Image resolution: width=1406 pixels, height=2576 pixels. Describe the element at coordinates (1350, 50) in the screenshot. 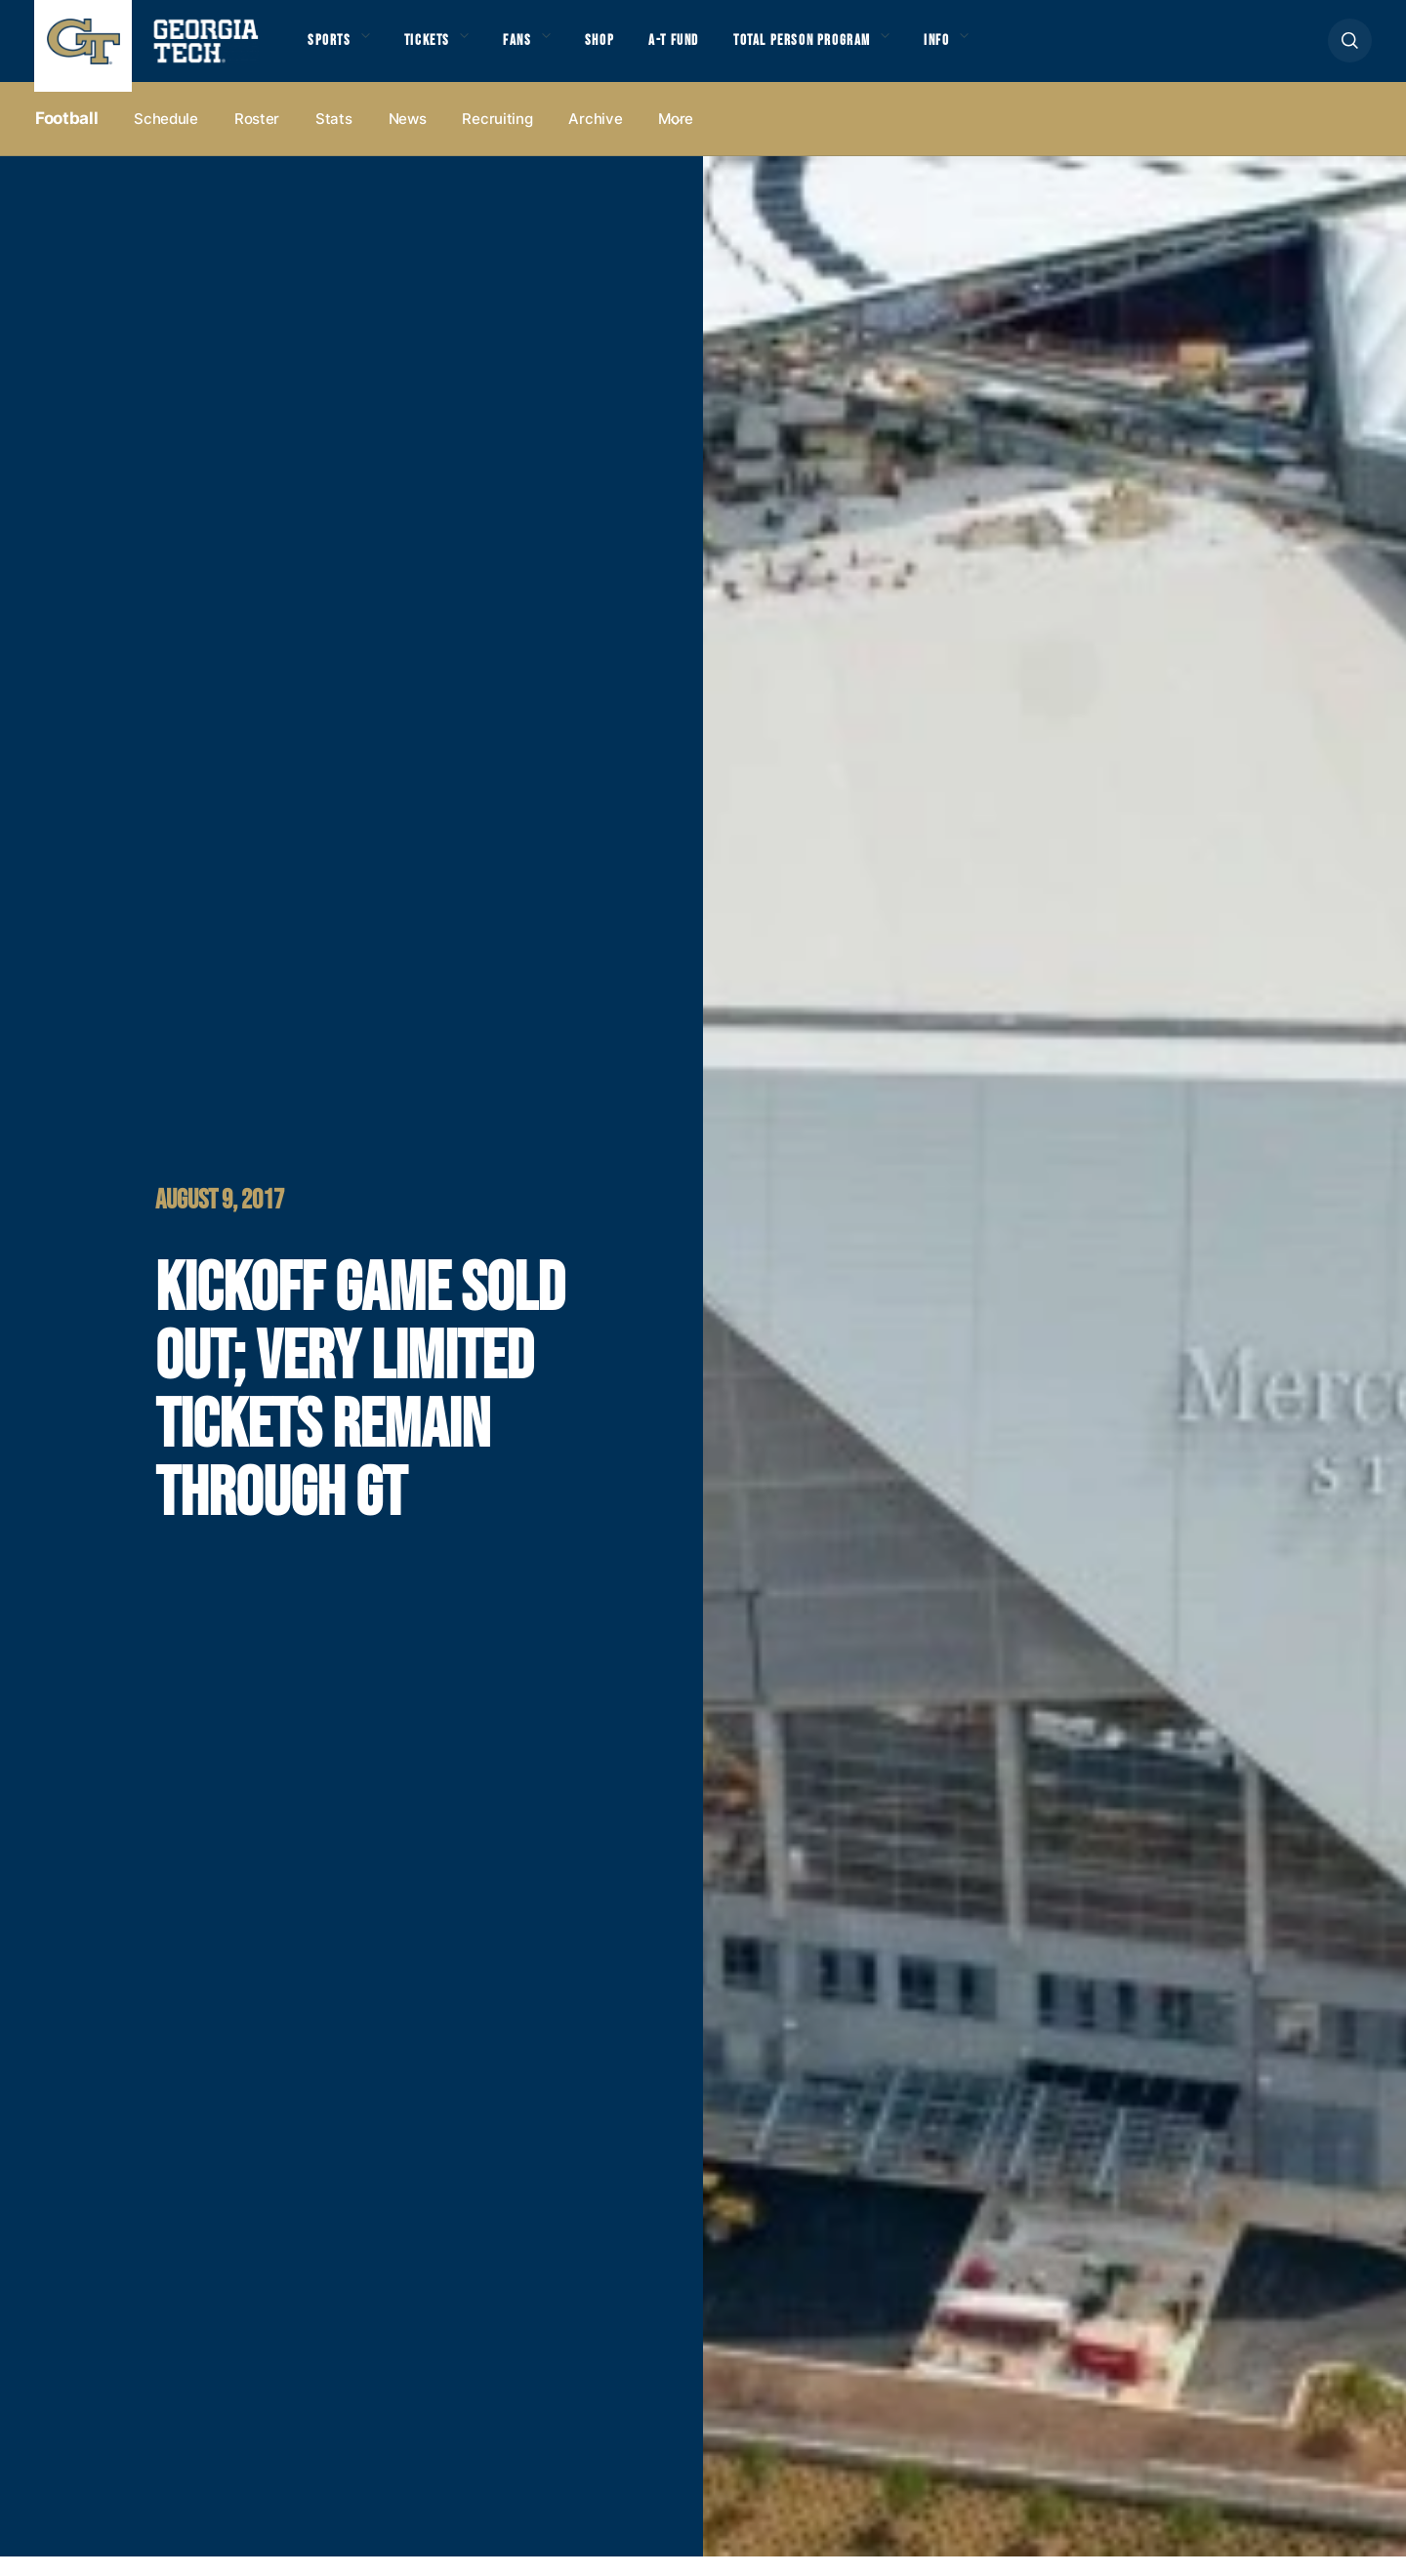

I see `[button]` at that location.